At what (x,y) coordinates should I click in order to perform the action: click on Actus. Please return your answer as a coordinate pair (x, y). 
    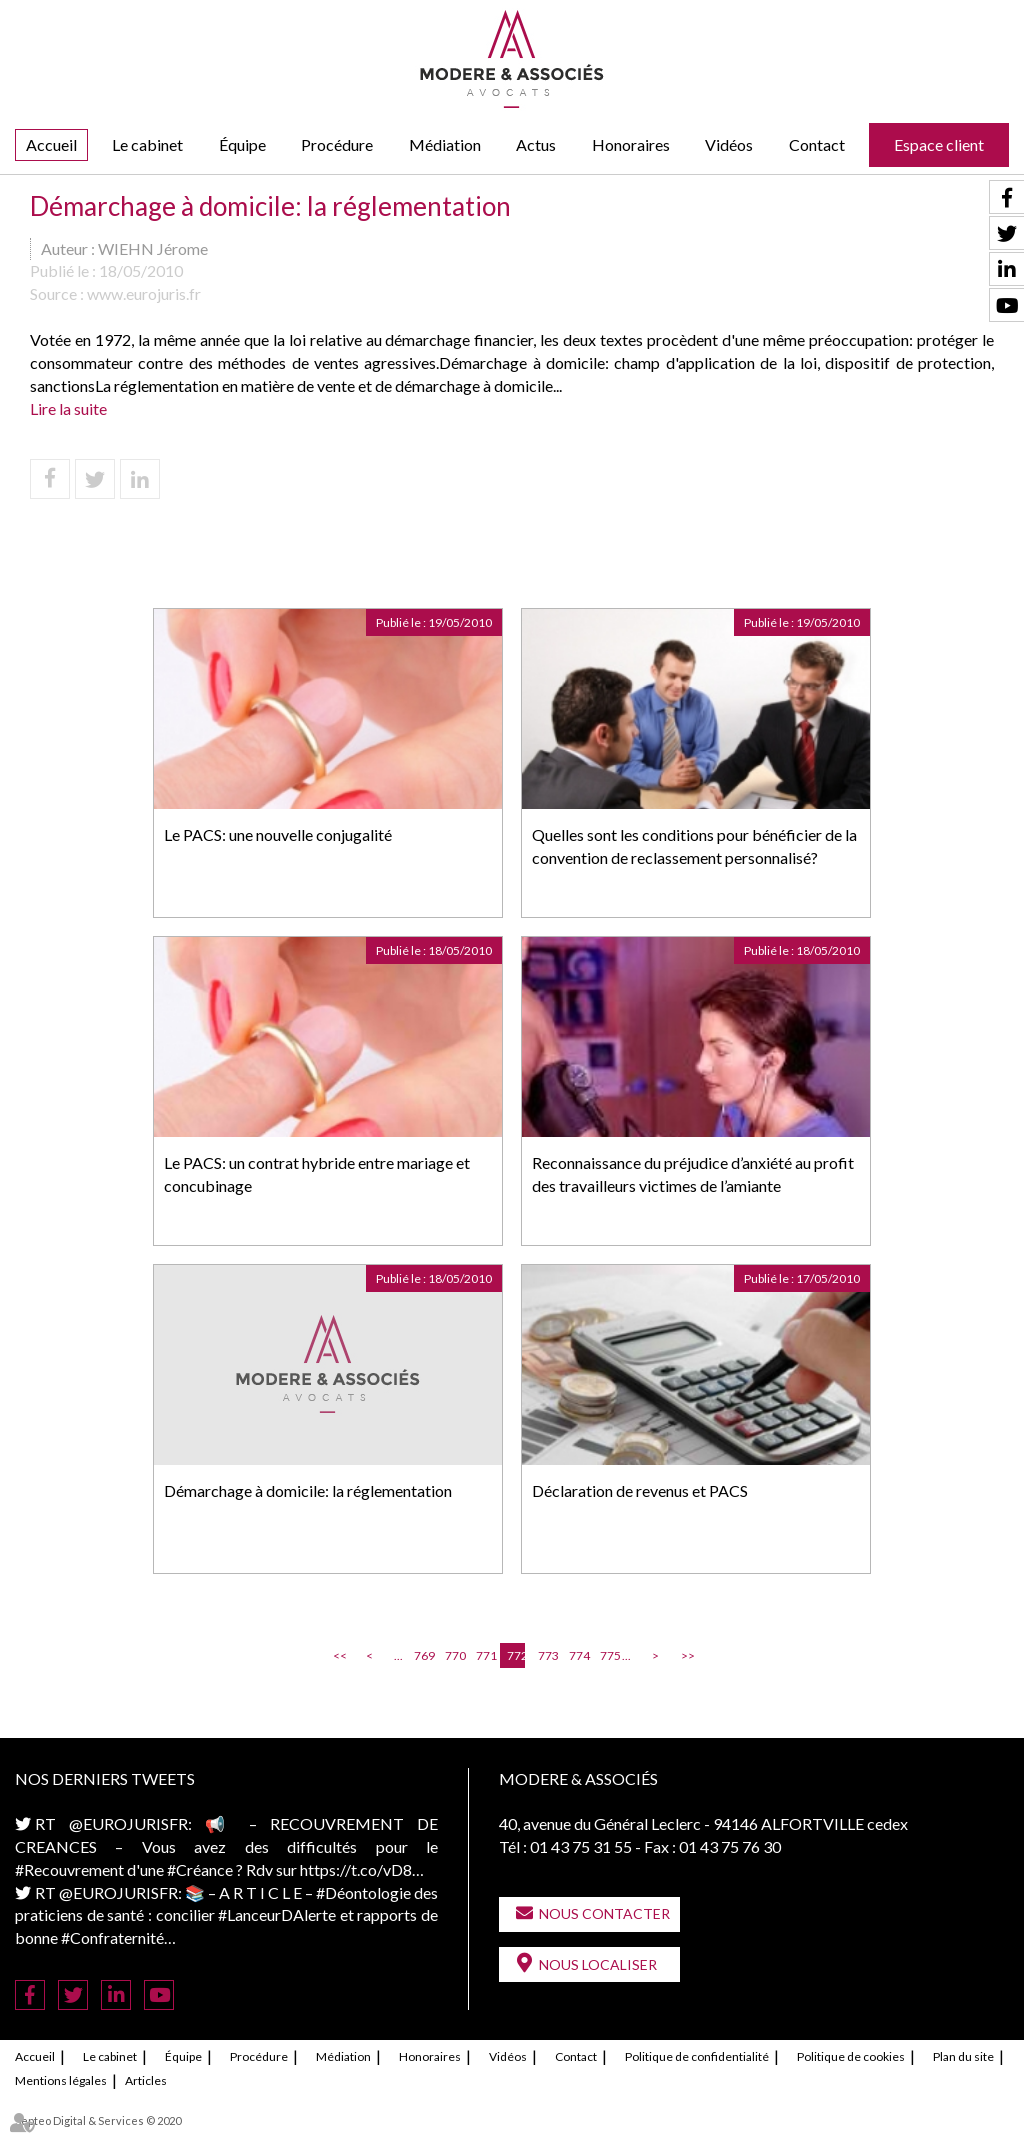
    Looking at the image, I should click on (536, 144).